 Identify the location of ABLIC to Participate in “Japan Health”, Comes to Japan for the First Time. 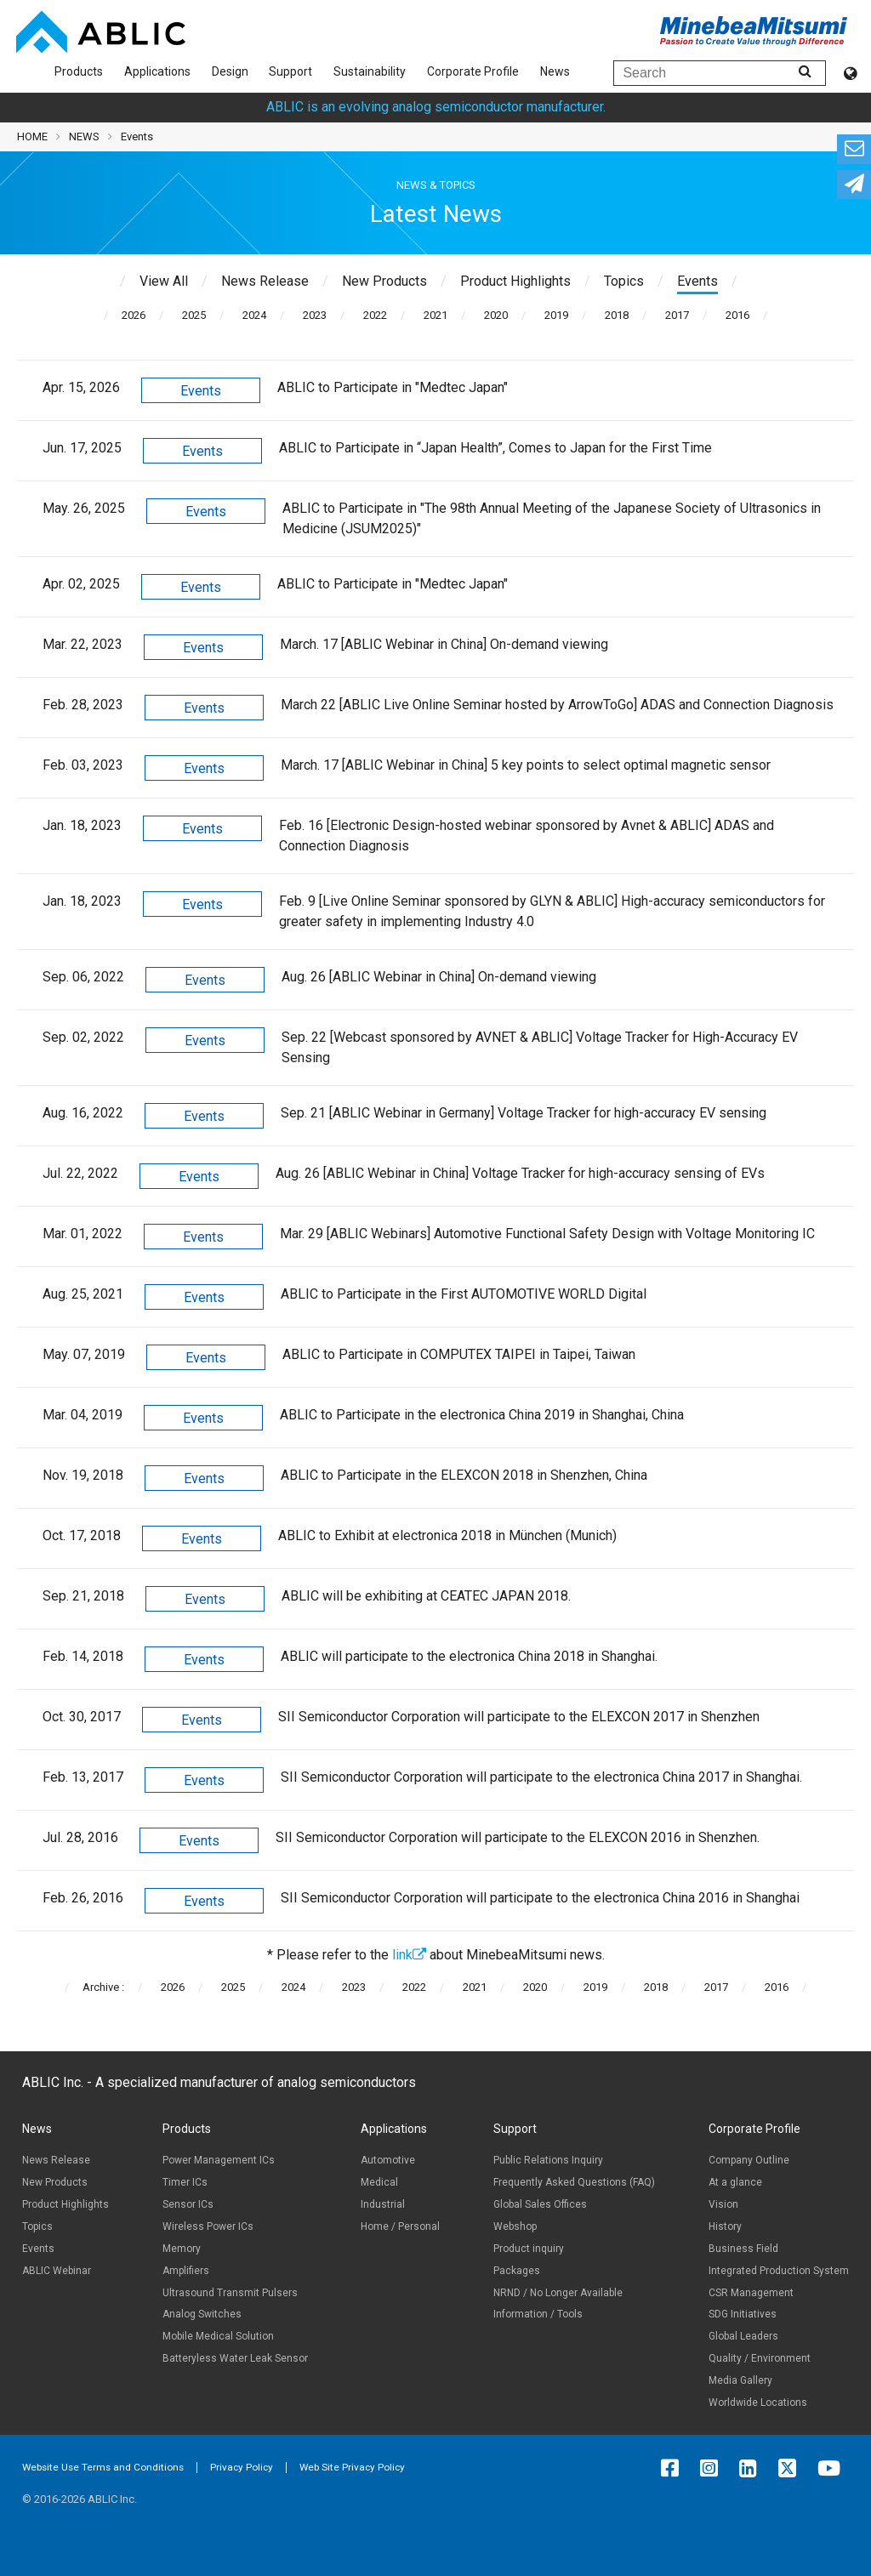
(495, 448).